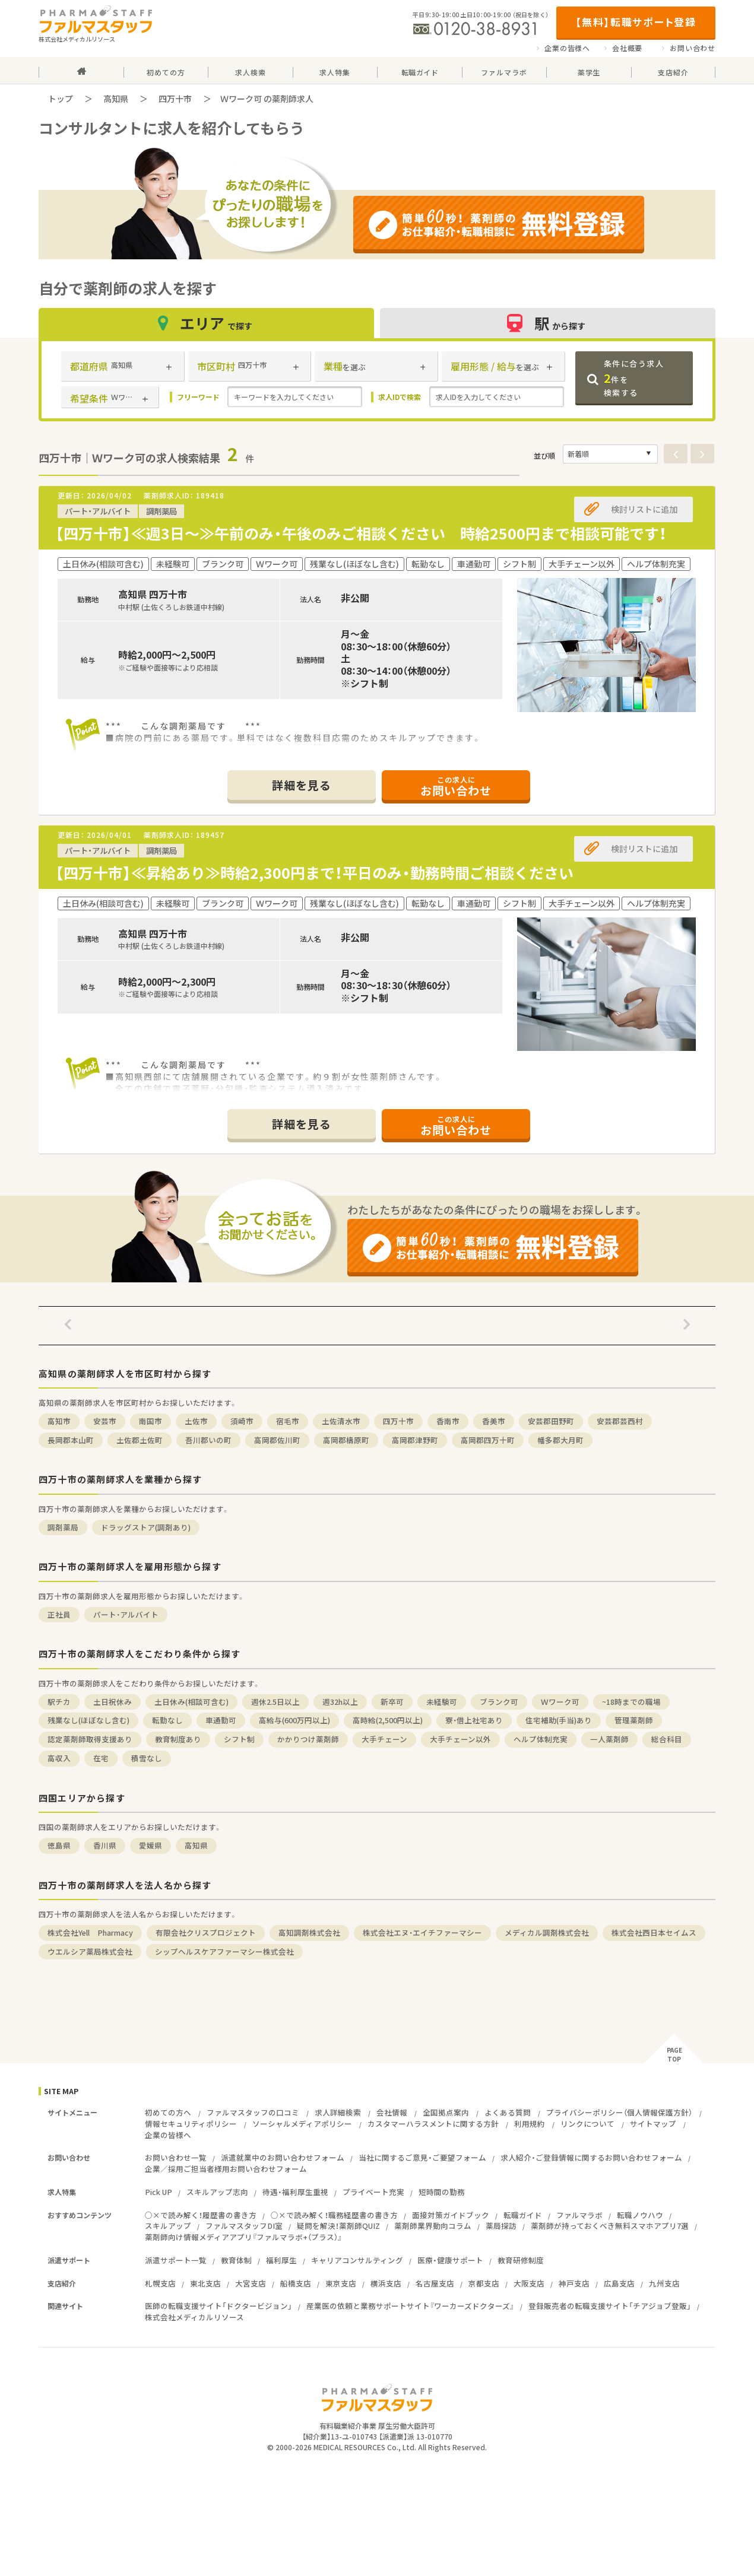 This screenshot has width=754, height=2576. Describe the element at coordinates (308, 1739) in the screenshot. I see `かかりつけ薬剤師` at that location.